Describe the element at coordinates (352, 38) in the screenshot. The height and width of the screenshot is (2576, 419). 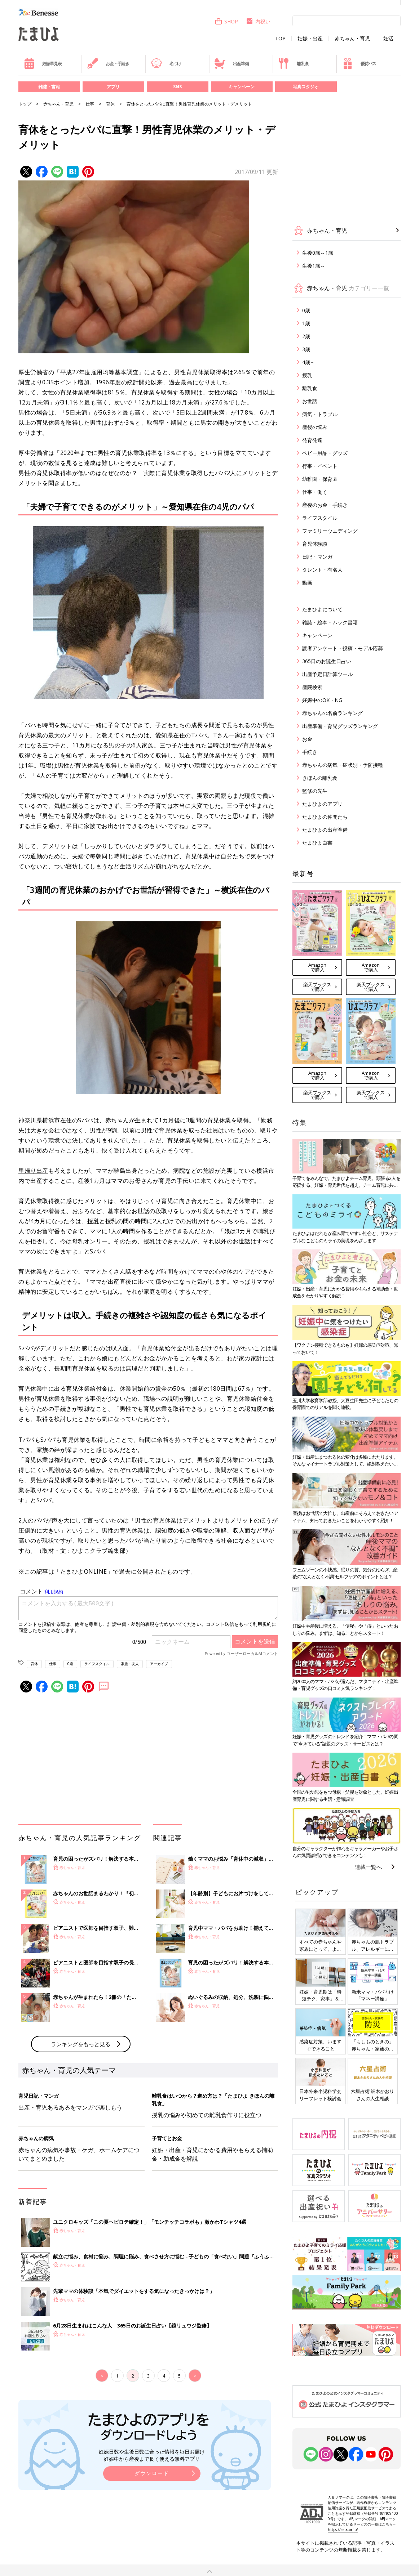
I see `赤ちゃん・育児` at that location.